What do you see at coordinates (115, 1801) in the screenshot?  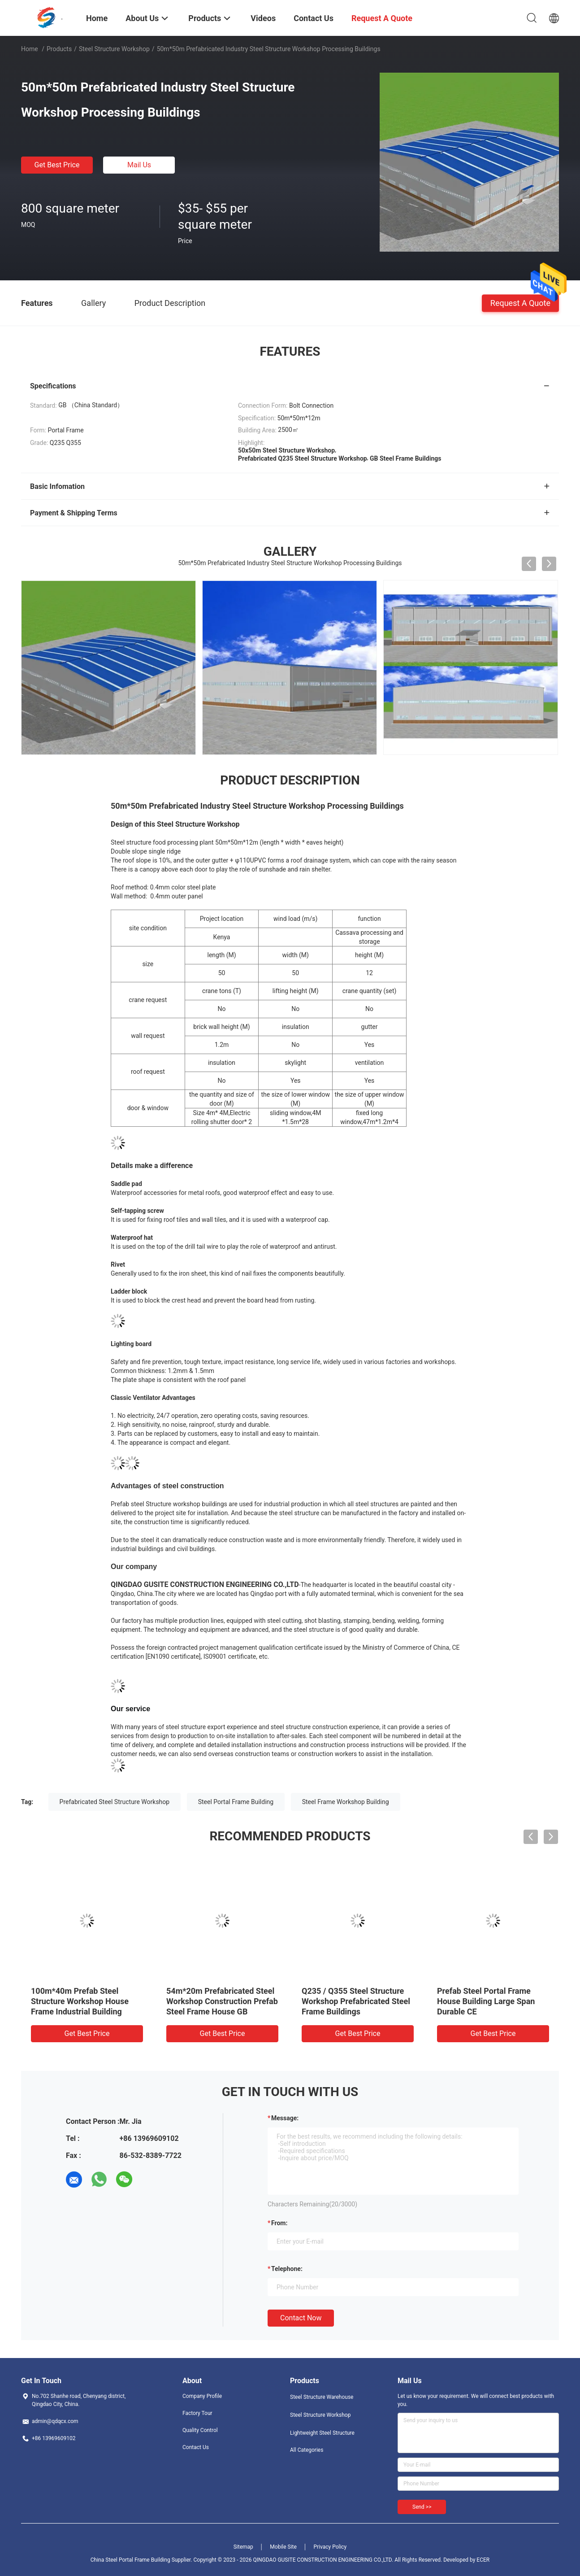 I see `Prefabricated Steel Structure Workshop` at bounding box center [115, 1801].